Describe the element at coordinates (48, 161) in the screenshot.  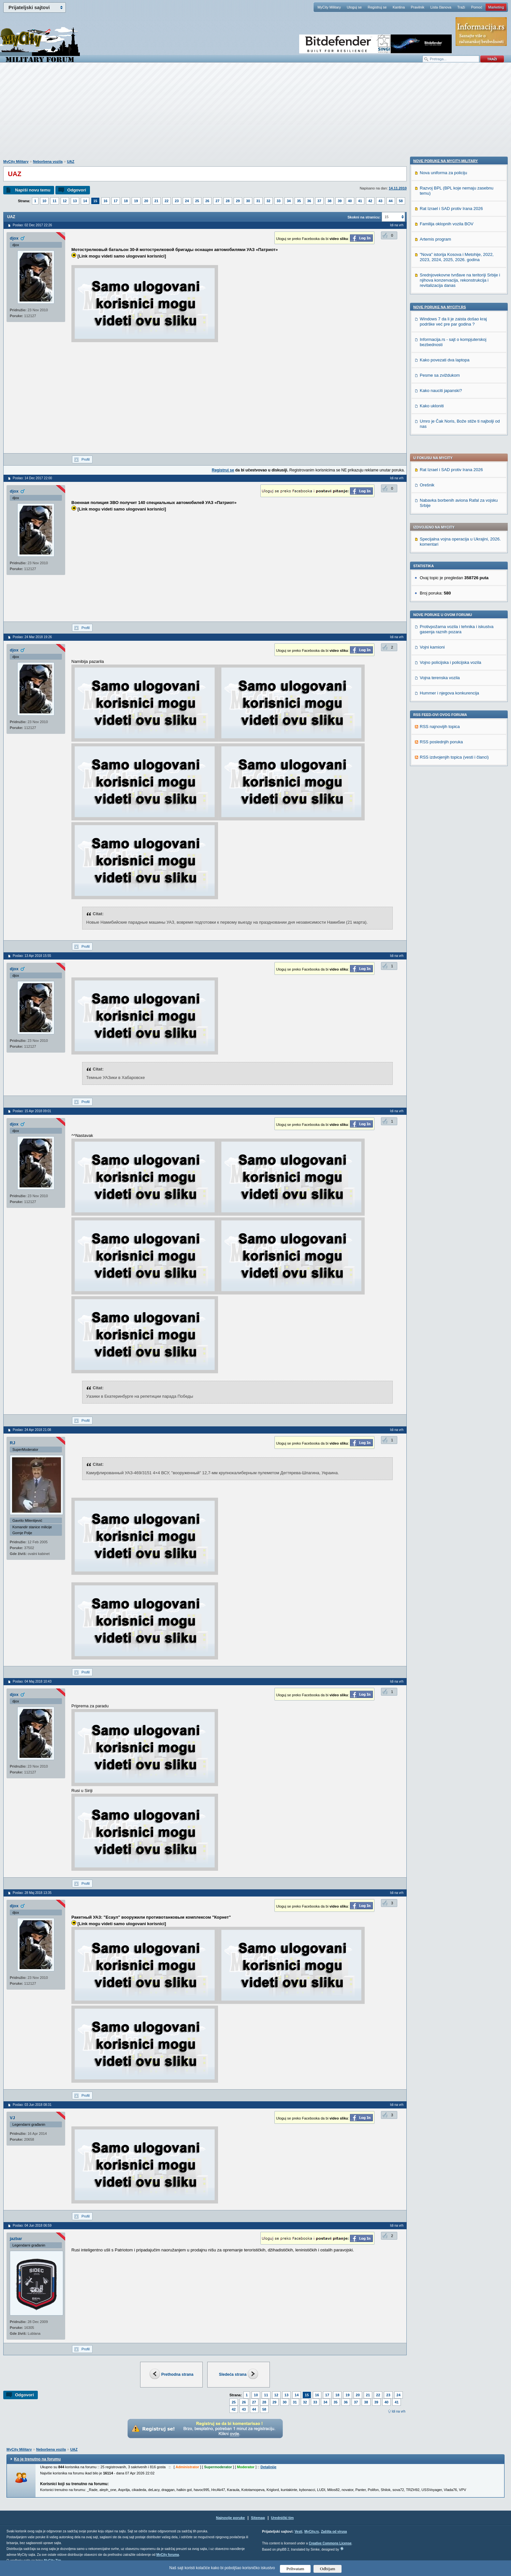
I see `Neborbena vozila` at that location.